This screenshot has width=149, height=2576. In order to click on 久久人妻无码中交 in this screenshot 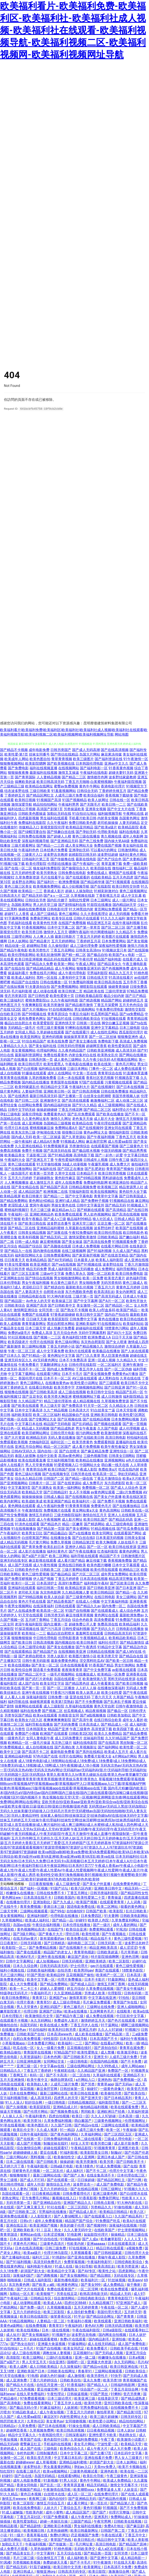, I will do `click(78, 2230)`.